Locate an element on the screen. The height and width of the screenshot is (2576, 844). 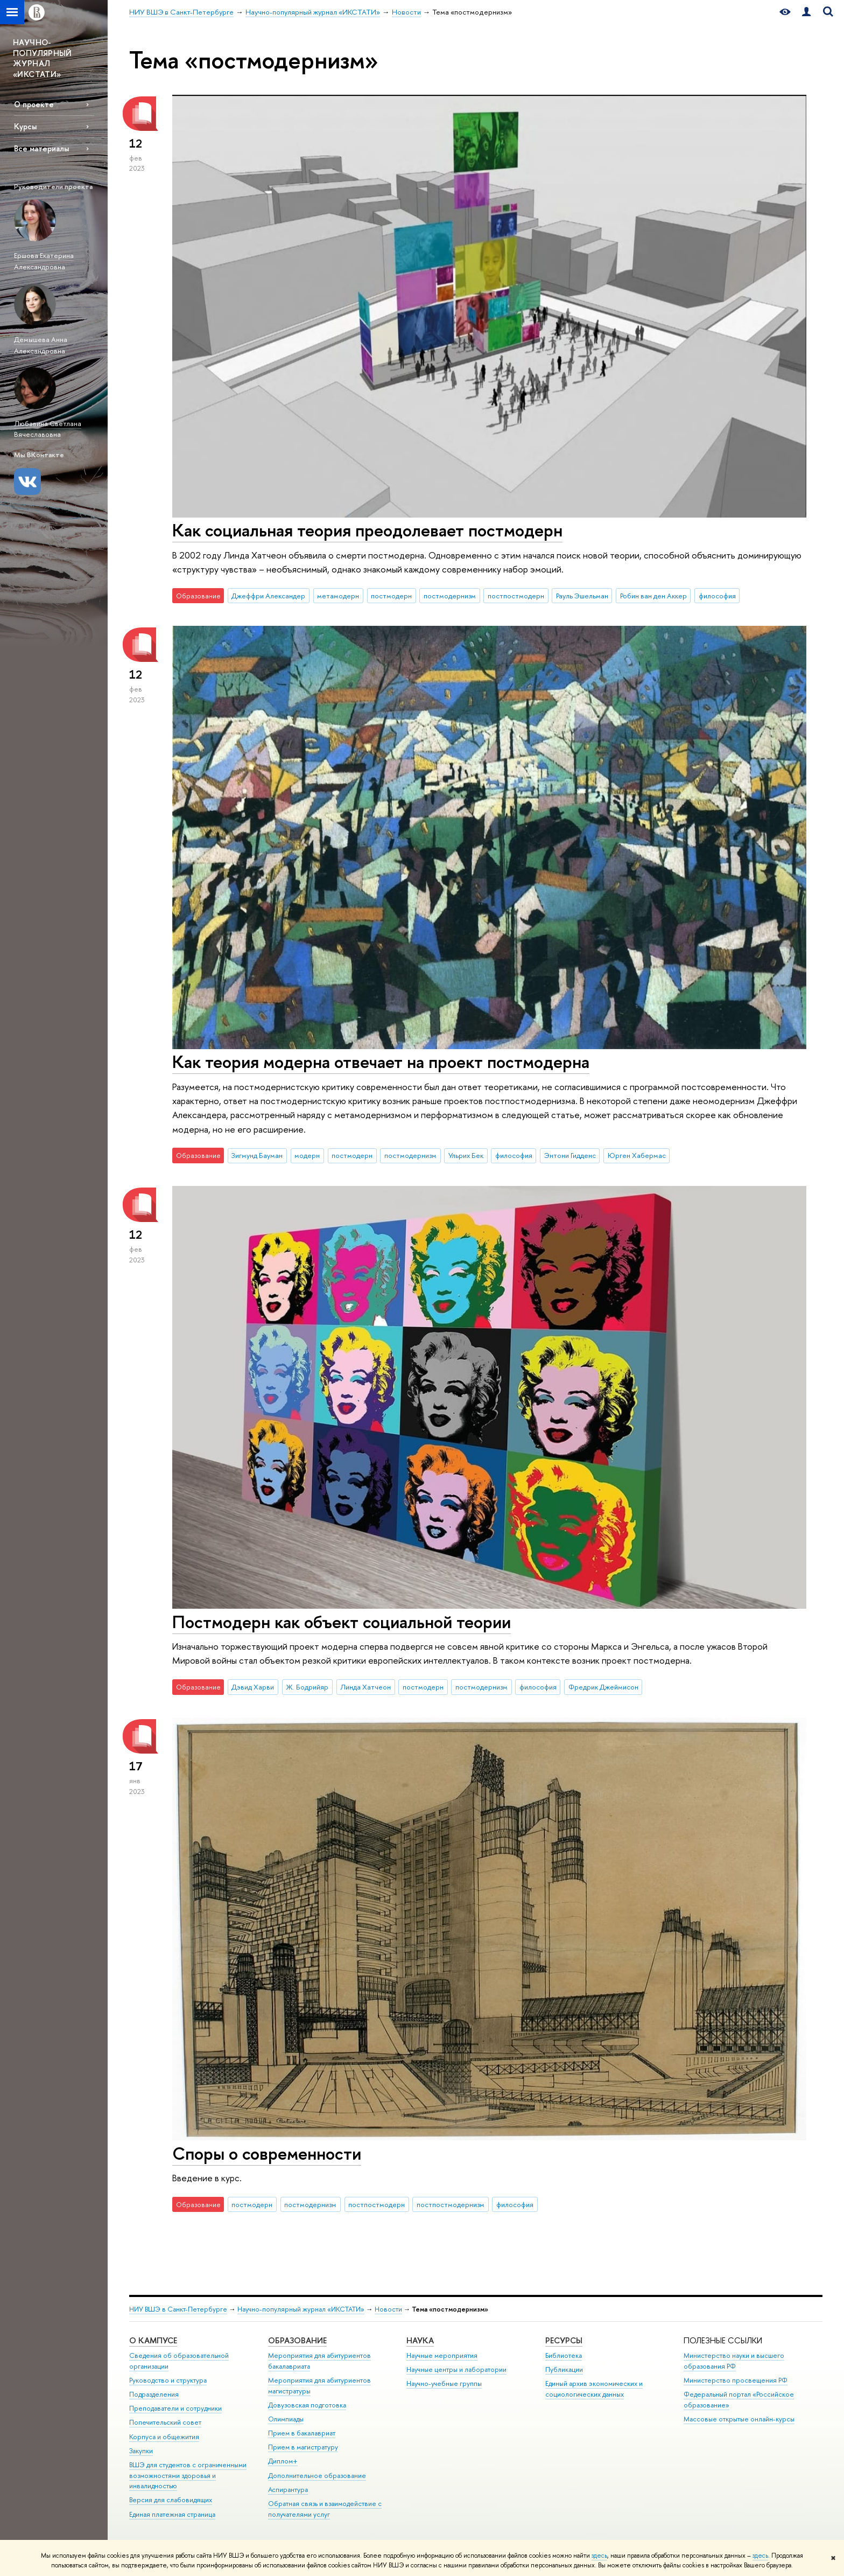
Довузовская подготовка is located at coordinates (307, 2405).